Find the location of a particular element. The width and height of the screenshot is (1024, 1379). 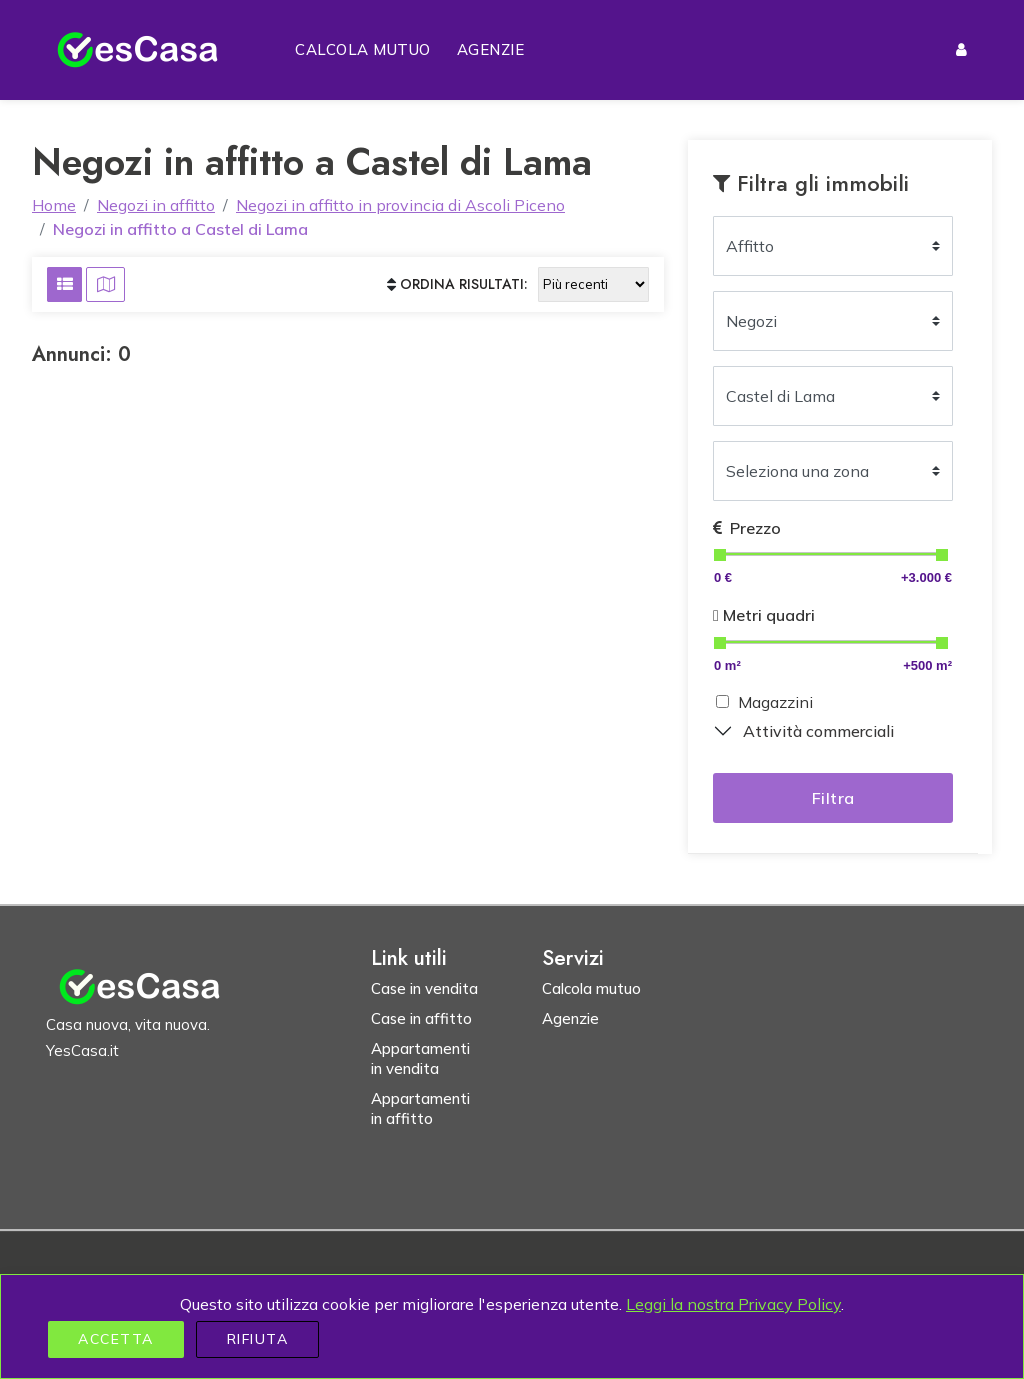

[Visualizza risultati su mappa] is located at coordinates (105, 284).